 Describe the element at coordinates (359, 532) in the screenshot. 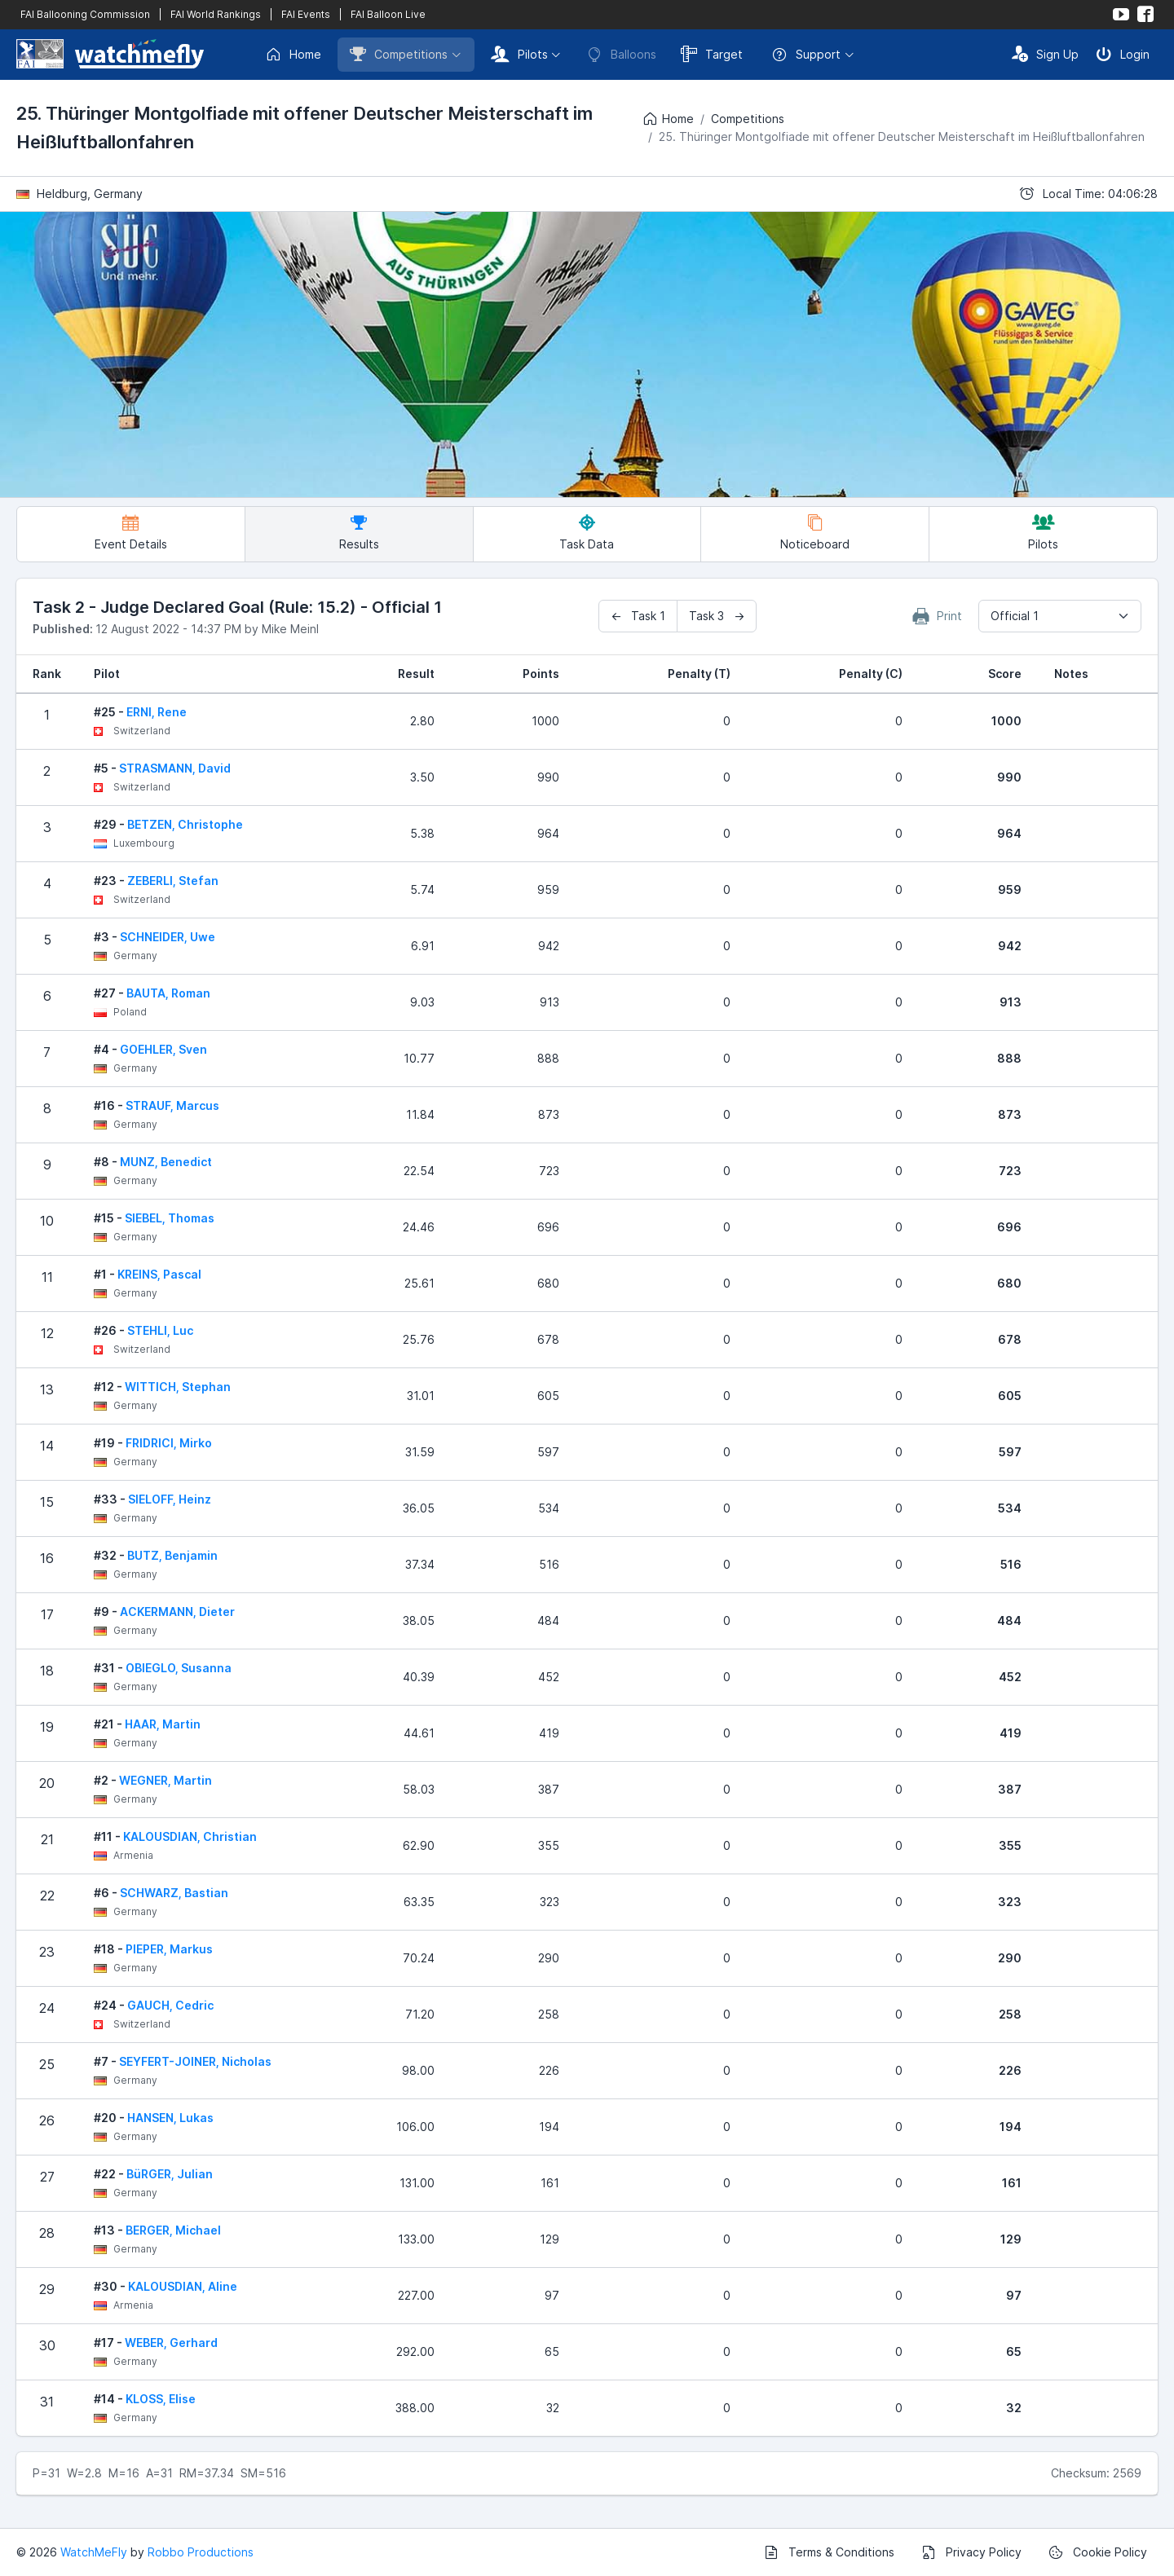

I see `Results` at that location.